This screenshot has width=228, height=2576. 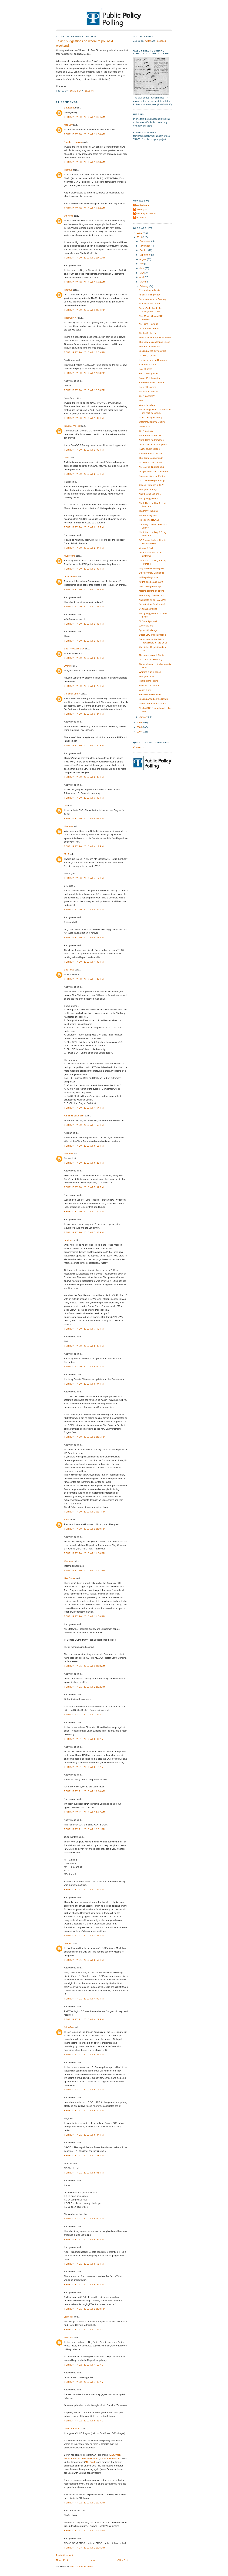 What do you see at coordinates (151, 458) in the screenshot?
I see `The Democratic Agenda` at bounding box center [151, 458].